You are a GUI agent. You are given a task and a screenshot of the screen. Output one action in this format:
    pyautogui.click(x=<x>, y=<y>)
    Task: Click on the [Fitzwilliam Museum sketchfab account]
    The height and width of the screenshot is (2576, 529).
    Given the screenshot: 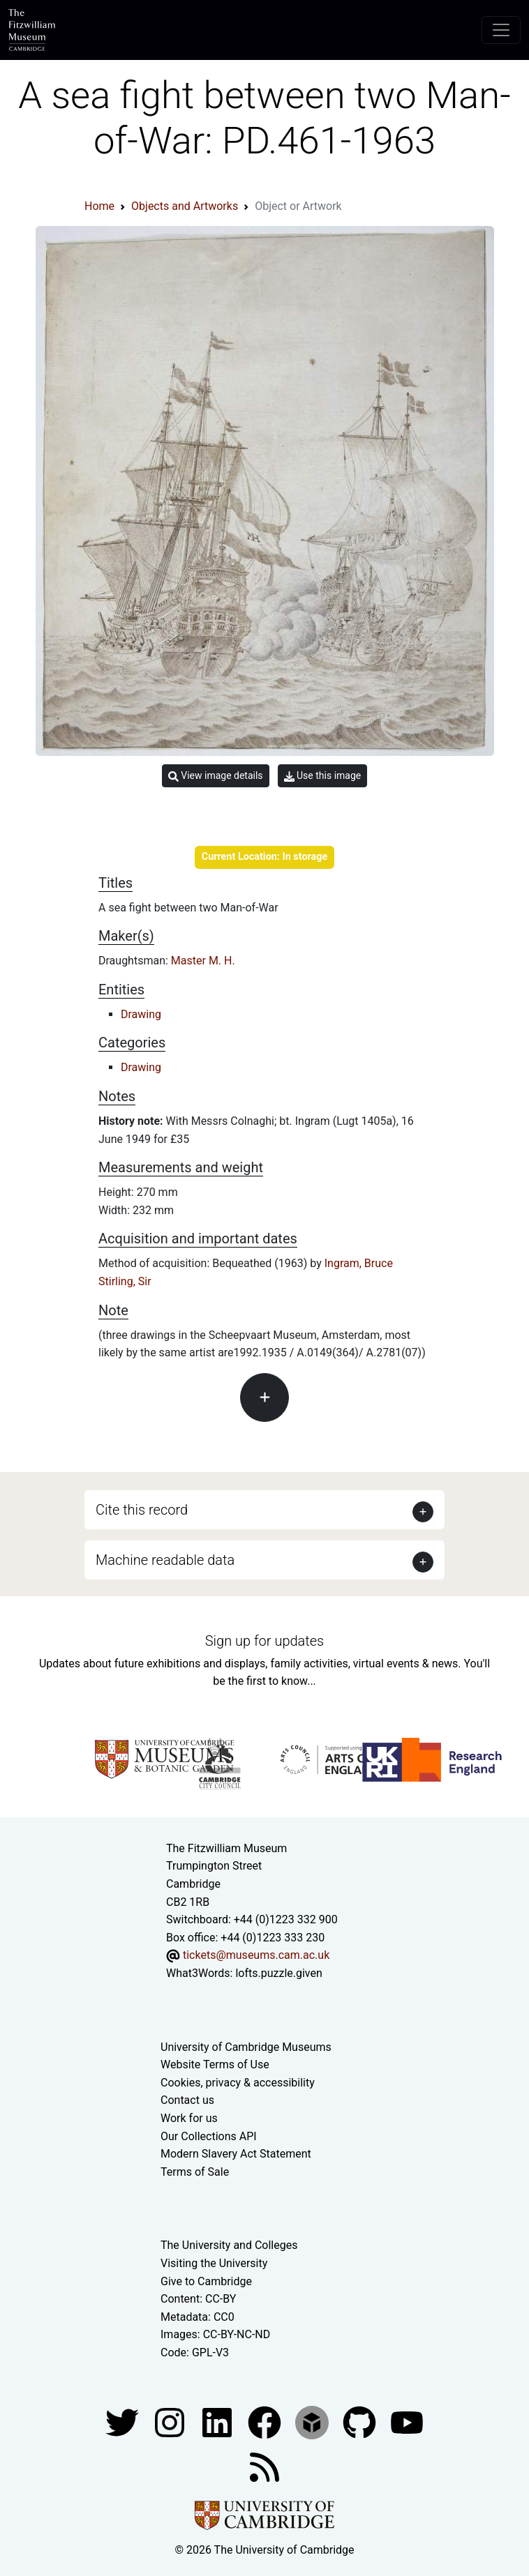 What is the action you would take?
    pyautogui.click(x=313, y=2422)
    